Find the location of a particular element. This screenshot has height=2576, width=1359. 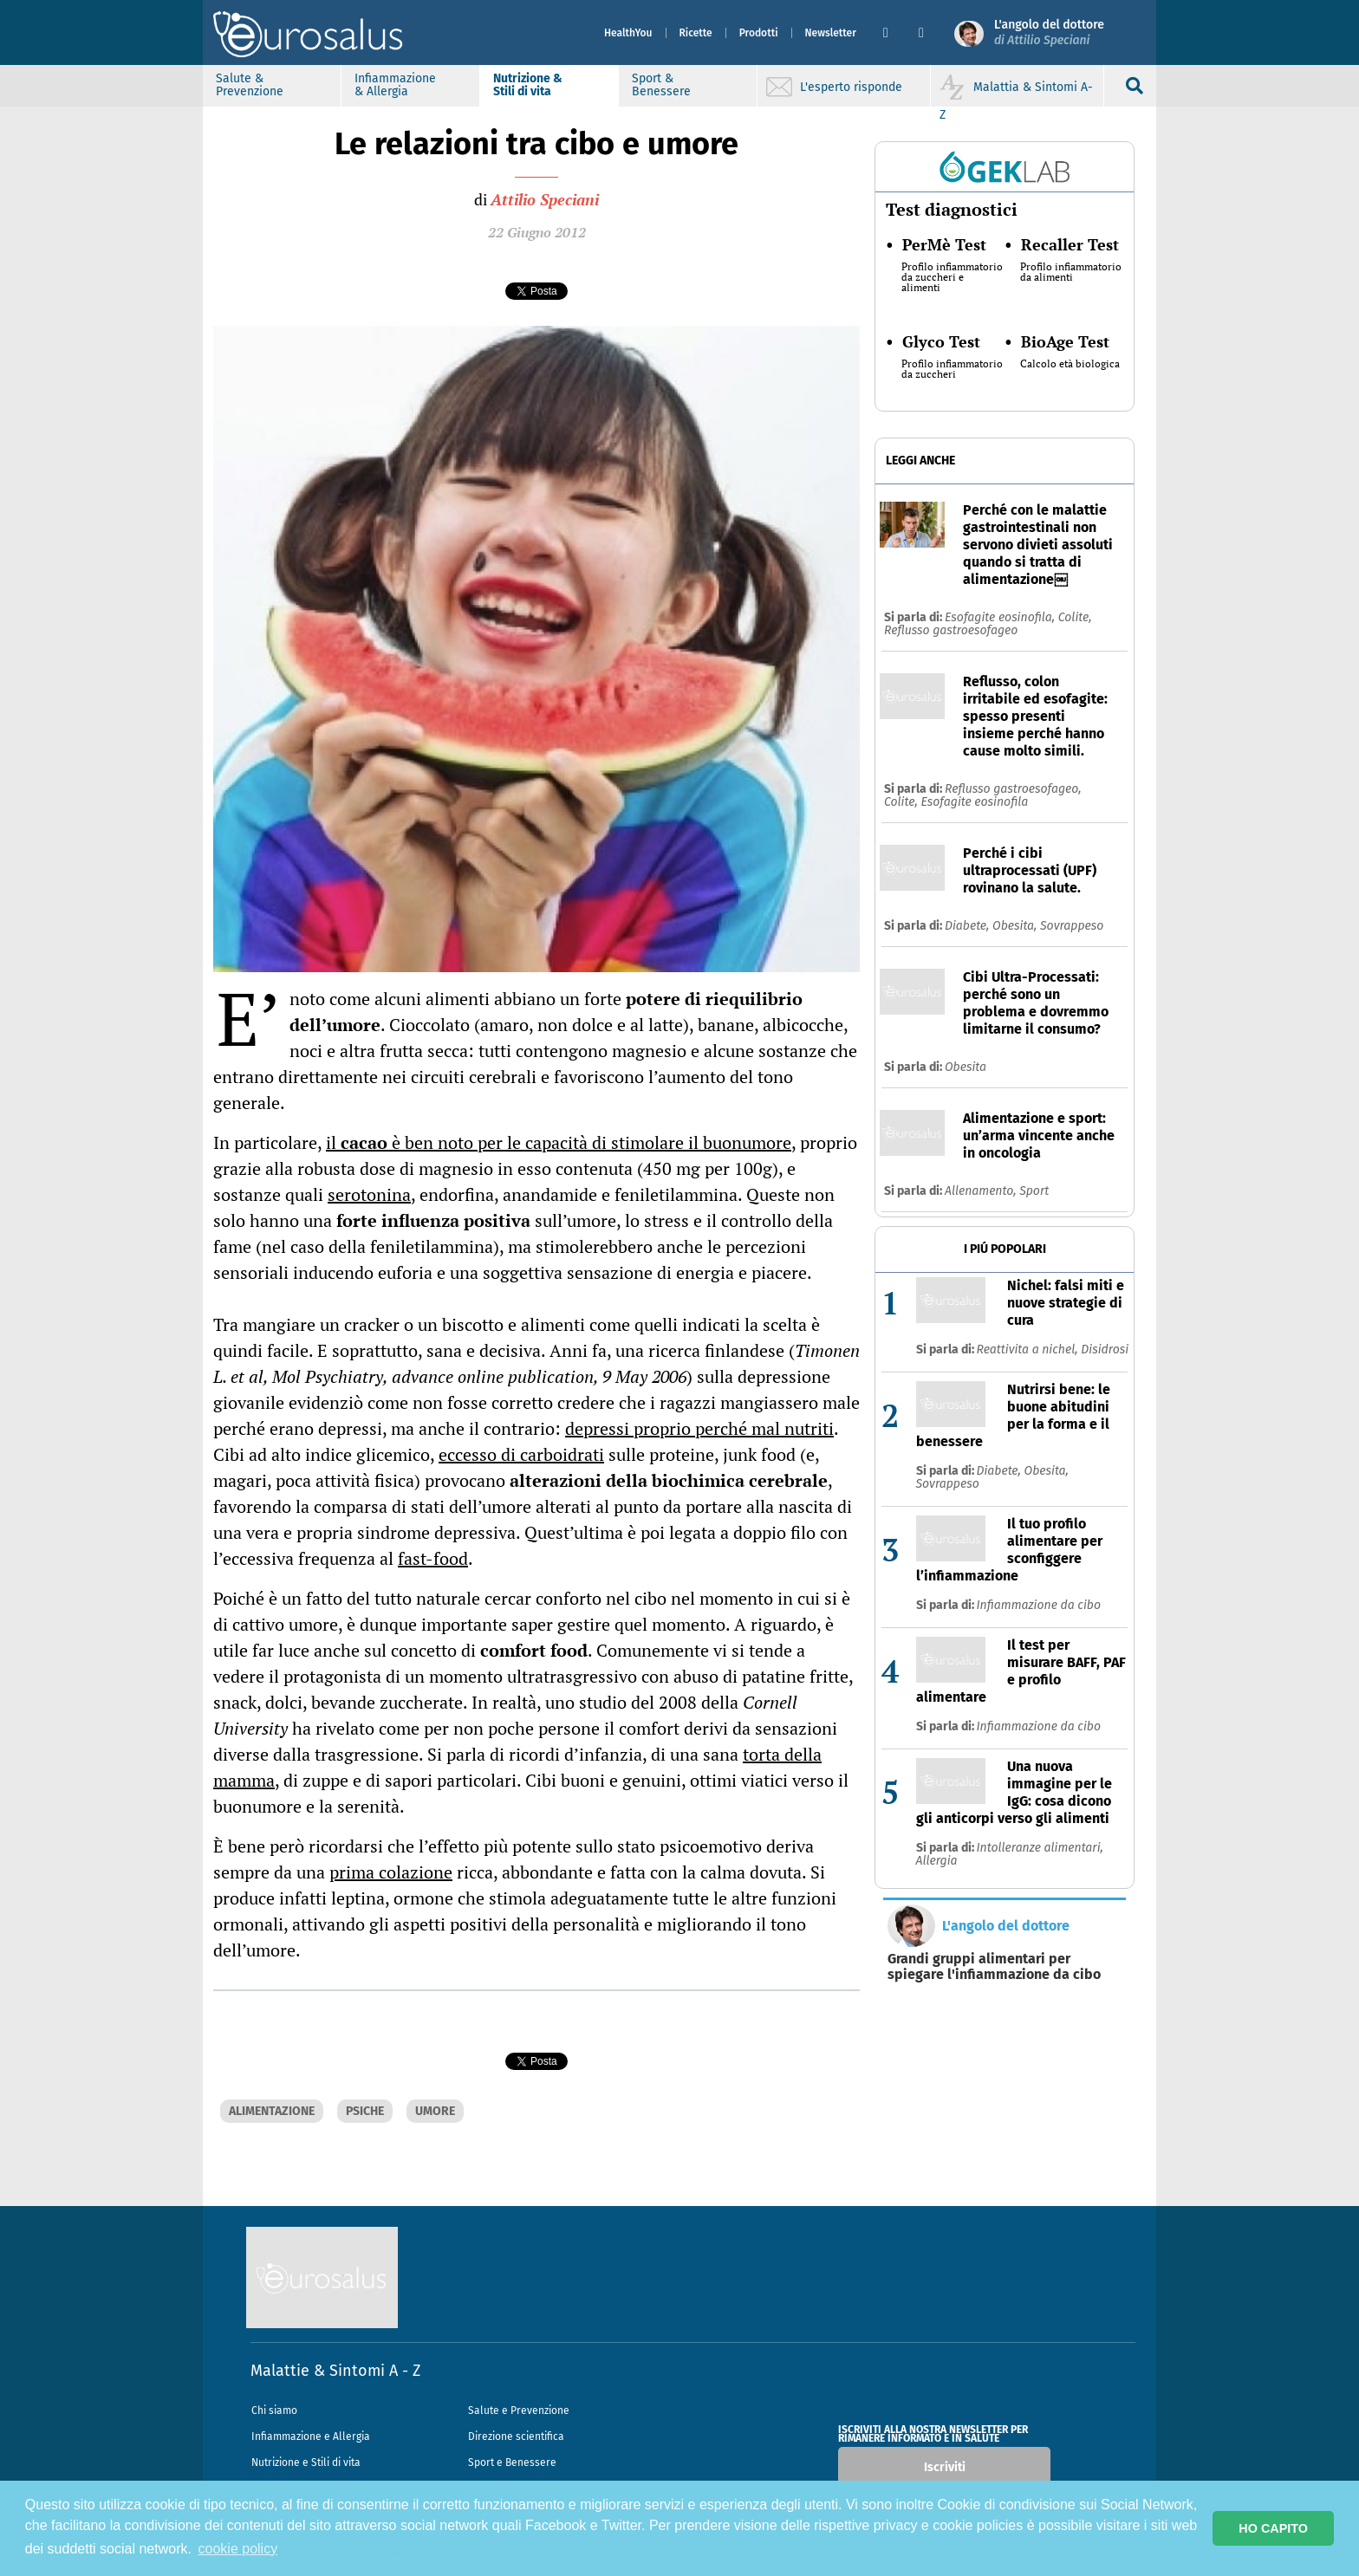

depressi proprio perché mal nutriti is located at coordinates (699, 1428).